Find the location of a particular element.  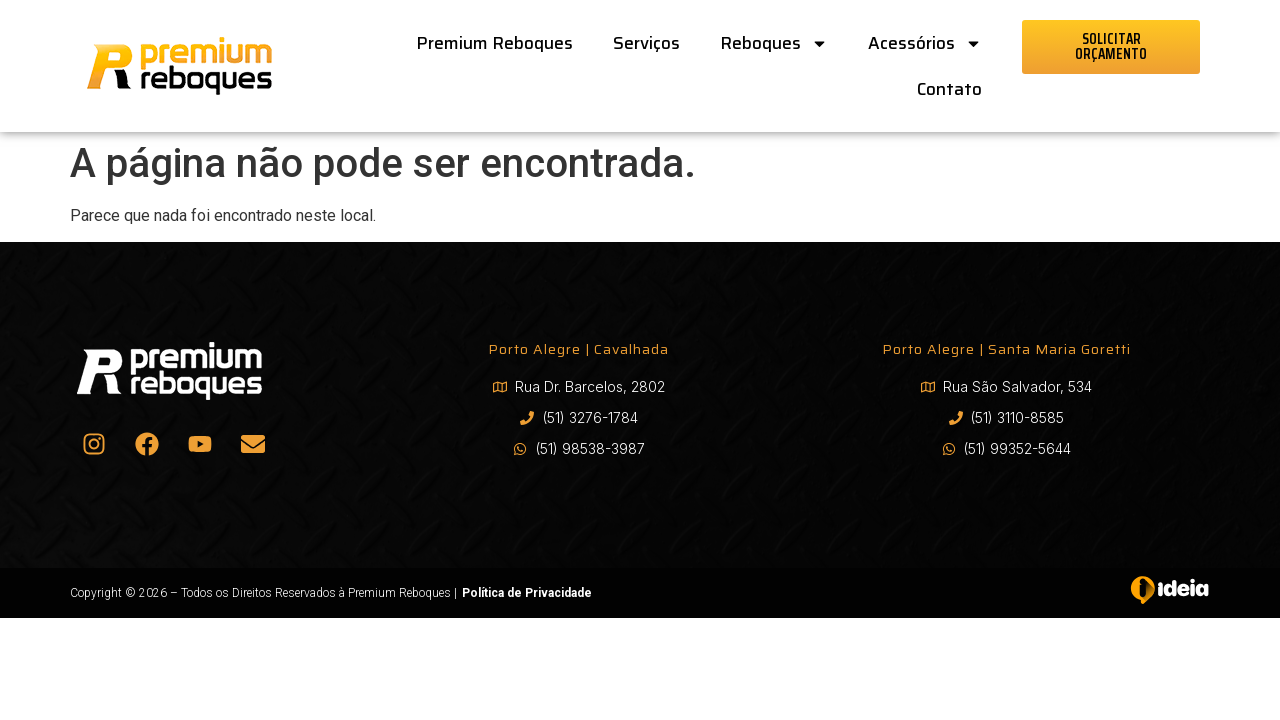

Acessórios is located at coordinates (925, 43).